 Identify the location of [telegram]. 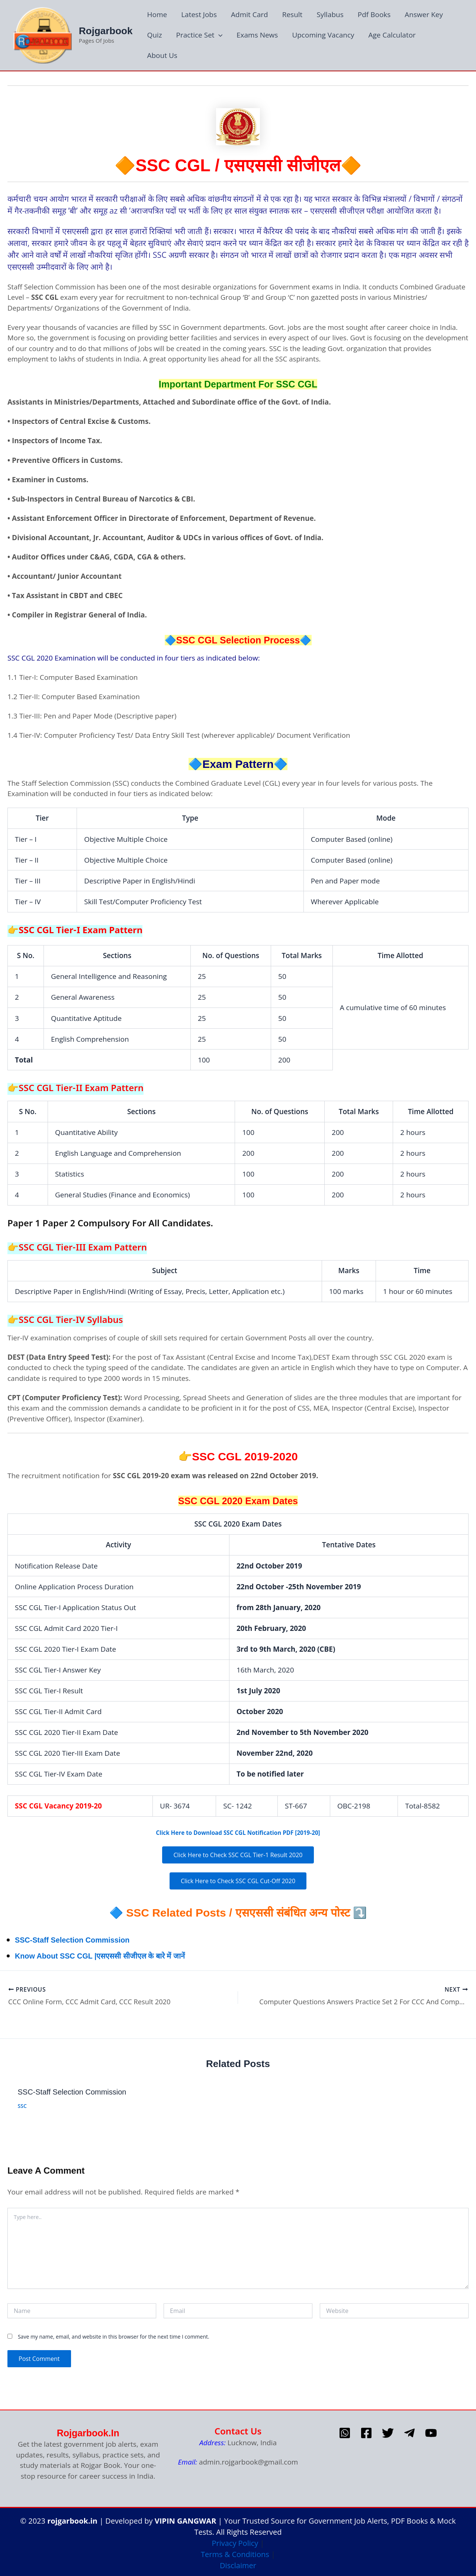
(409, 2430).